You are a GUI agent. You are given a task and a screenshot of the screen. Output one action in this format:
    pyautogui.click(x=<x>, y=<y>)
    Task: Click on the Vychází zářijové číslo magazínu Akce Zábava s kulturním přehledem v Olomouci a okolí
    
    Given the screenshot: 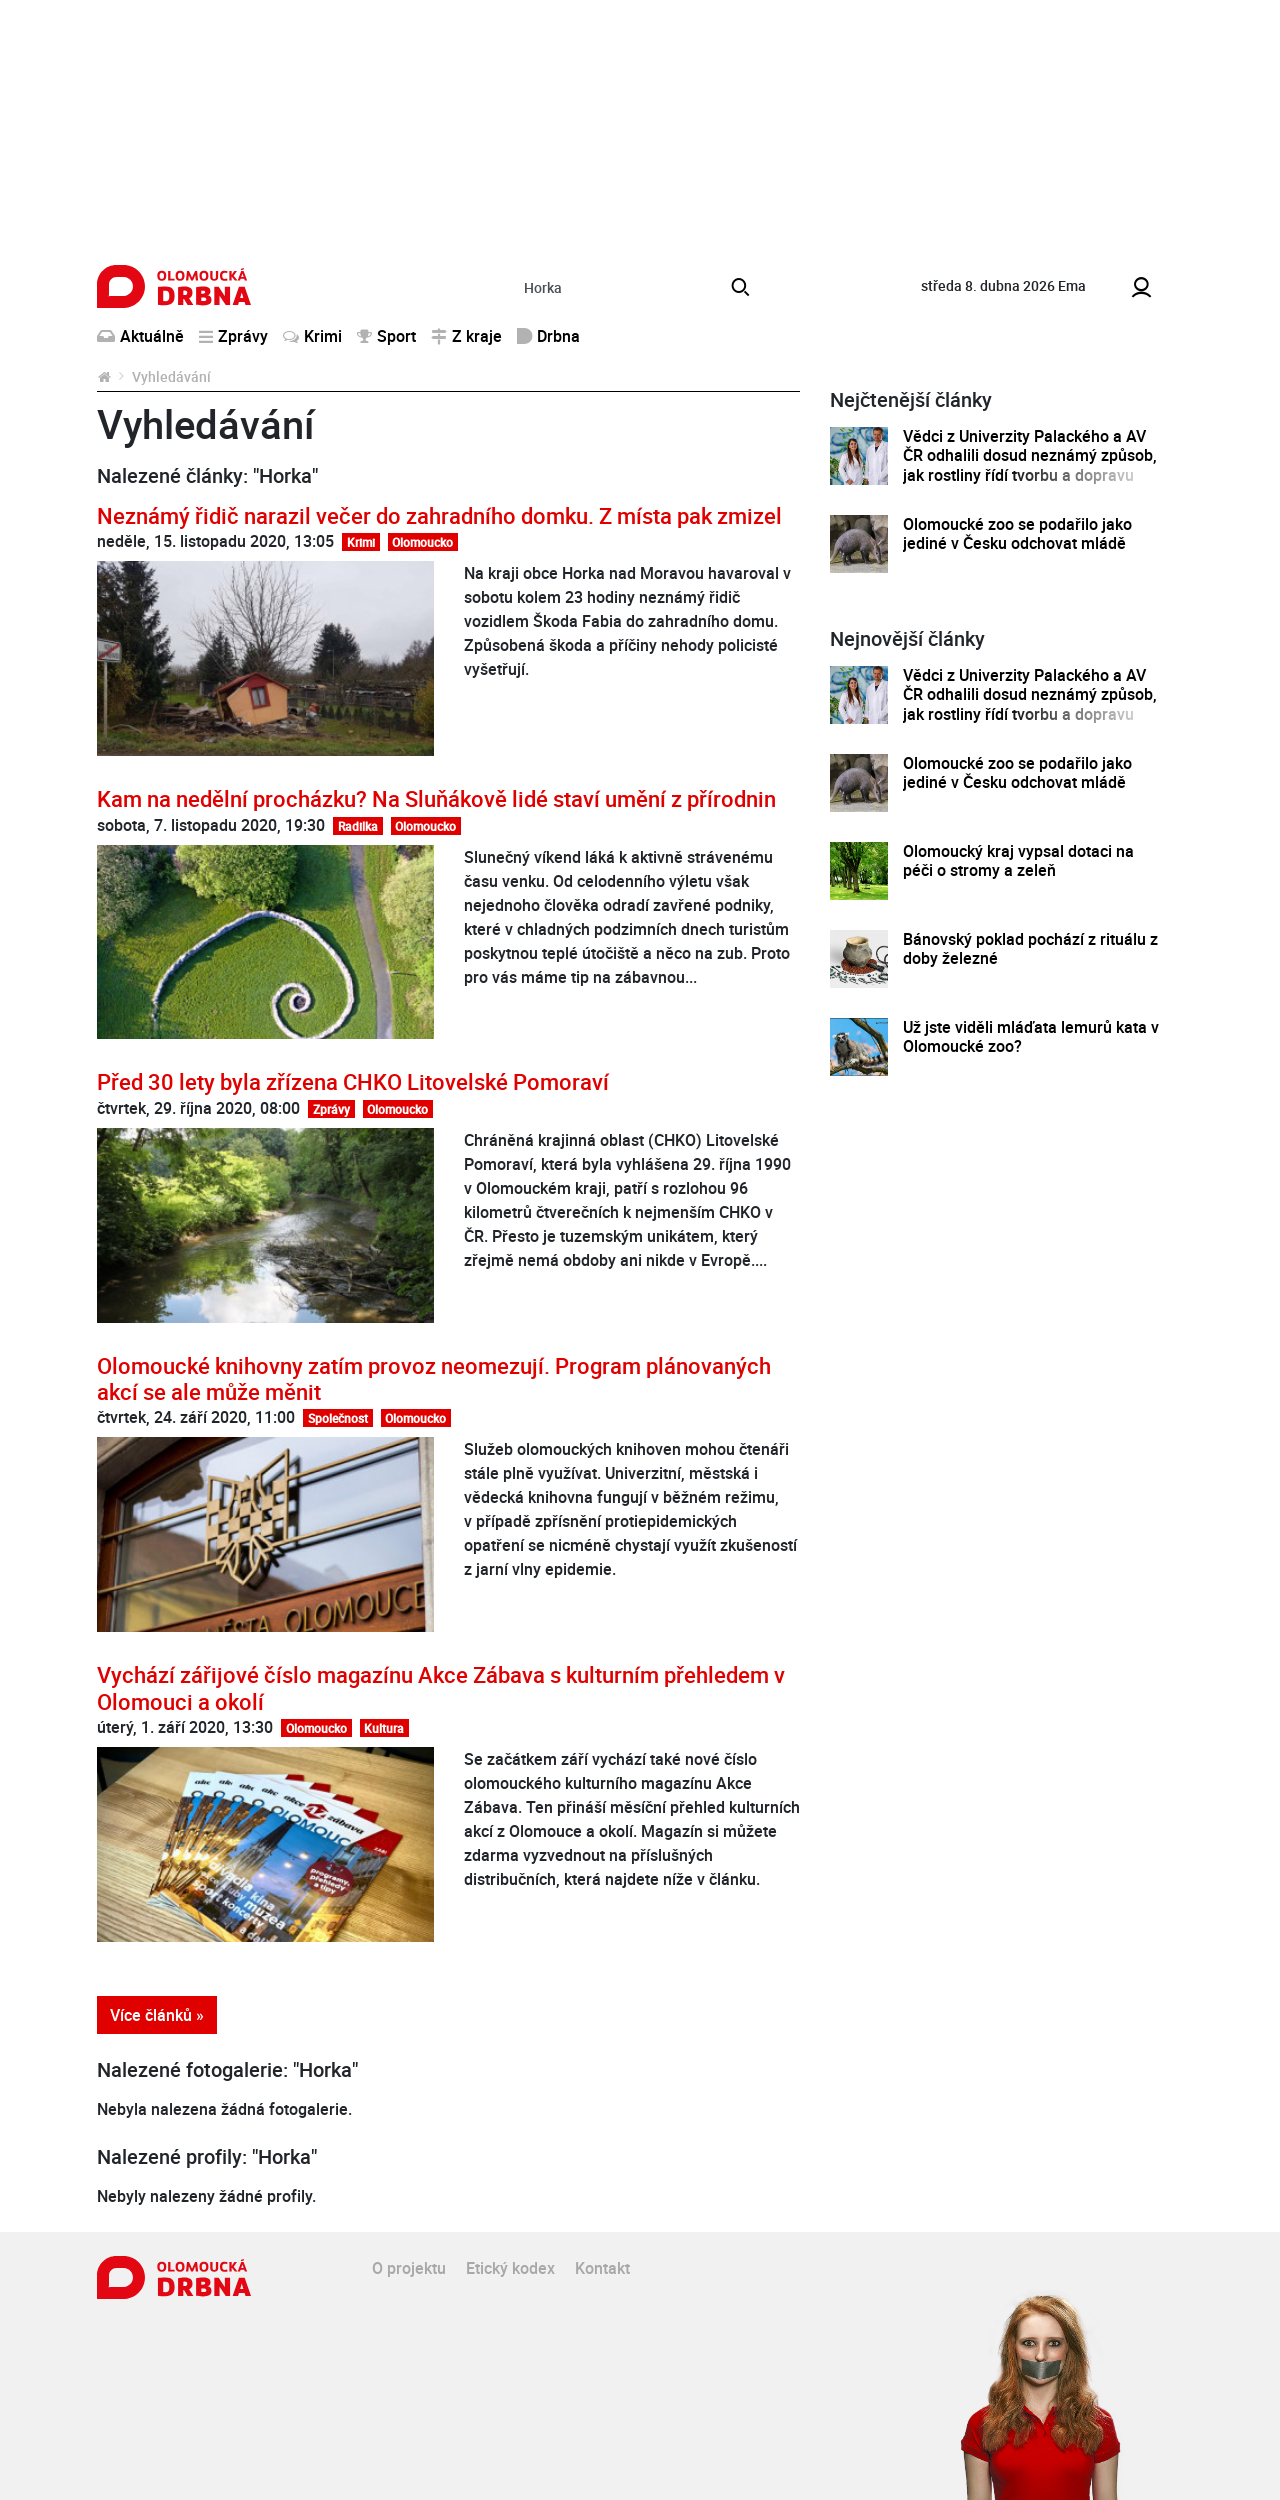 What is the action you would take?
    pyautogui.click(x=441, y=1687)
    